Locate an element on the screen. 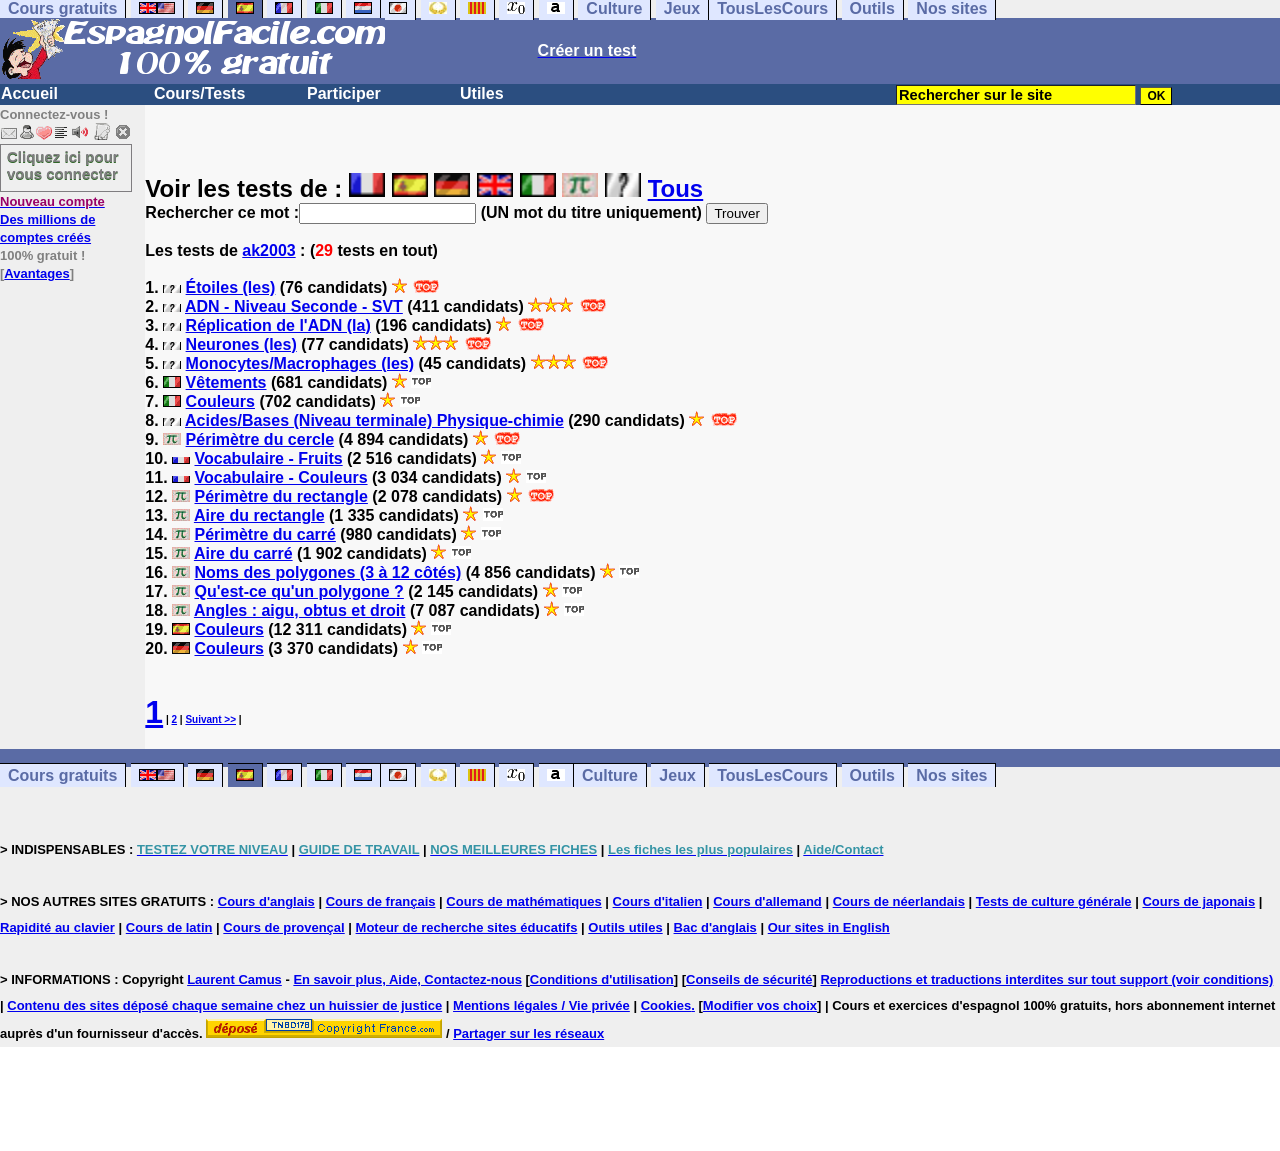 Image resolution: width=1280 pixels, height=1151 pixels. Conditions d'utilisation is located at coordinates (602, 979).